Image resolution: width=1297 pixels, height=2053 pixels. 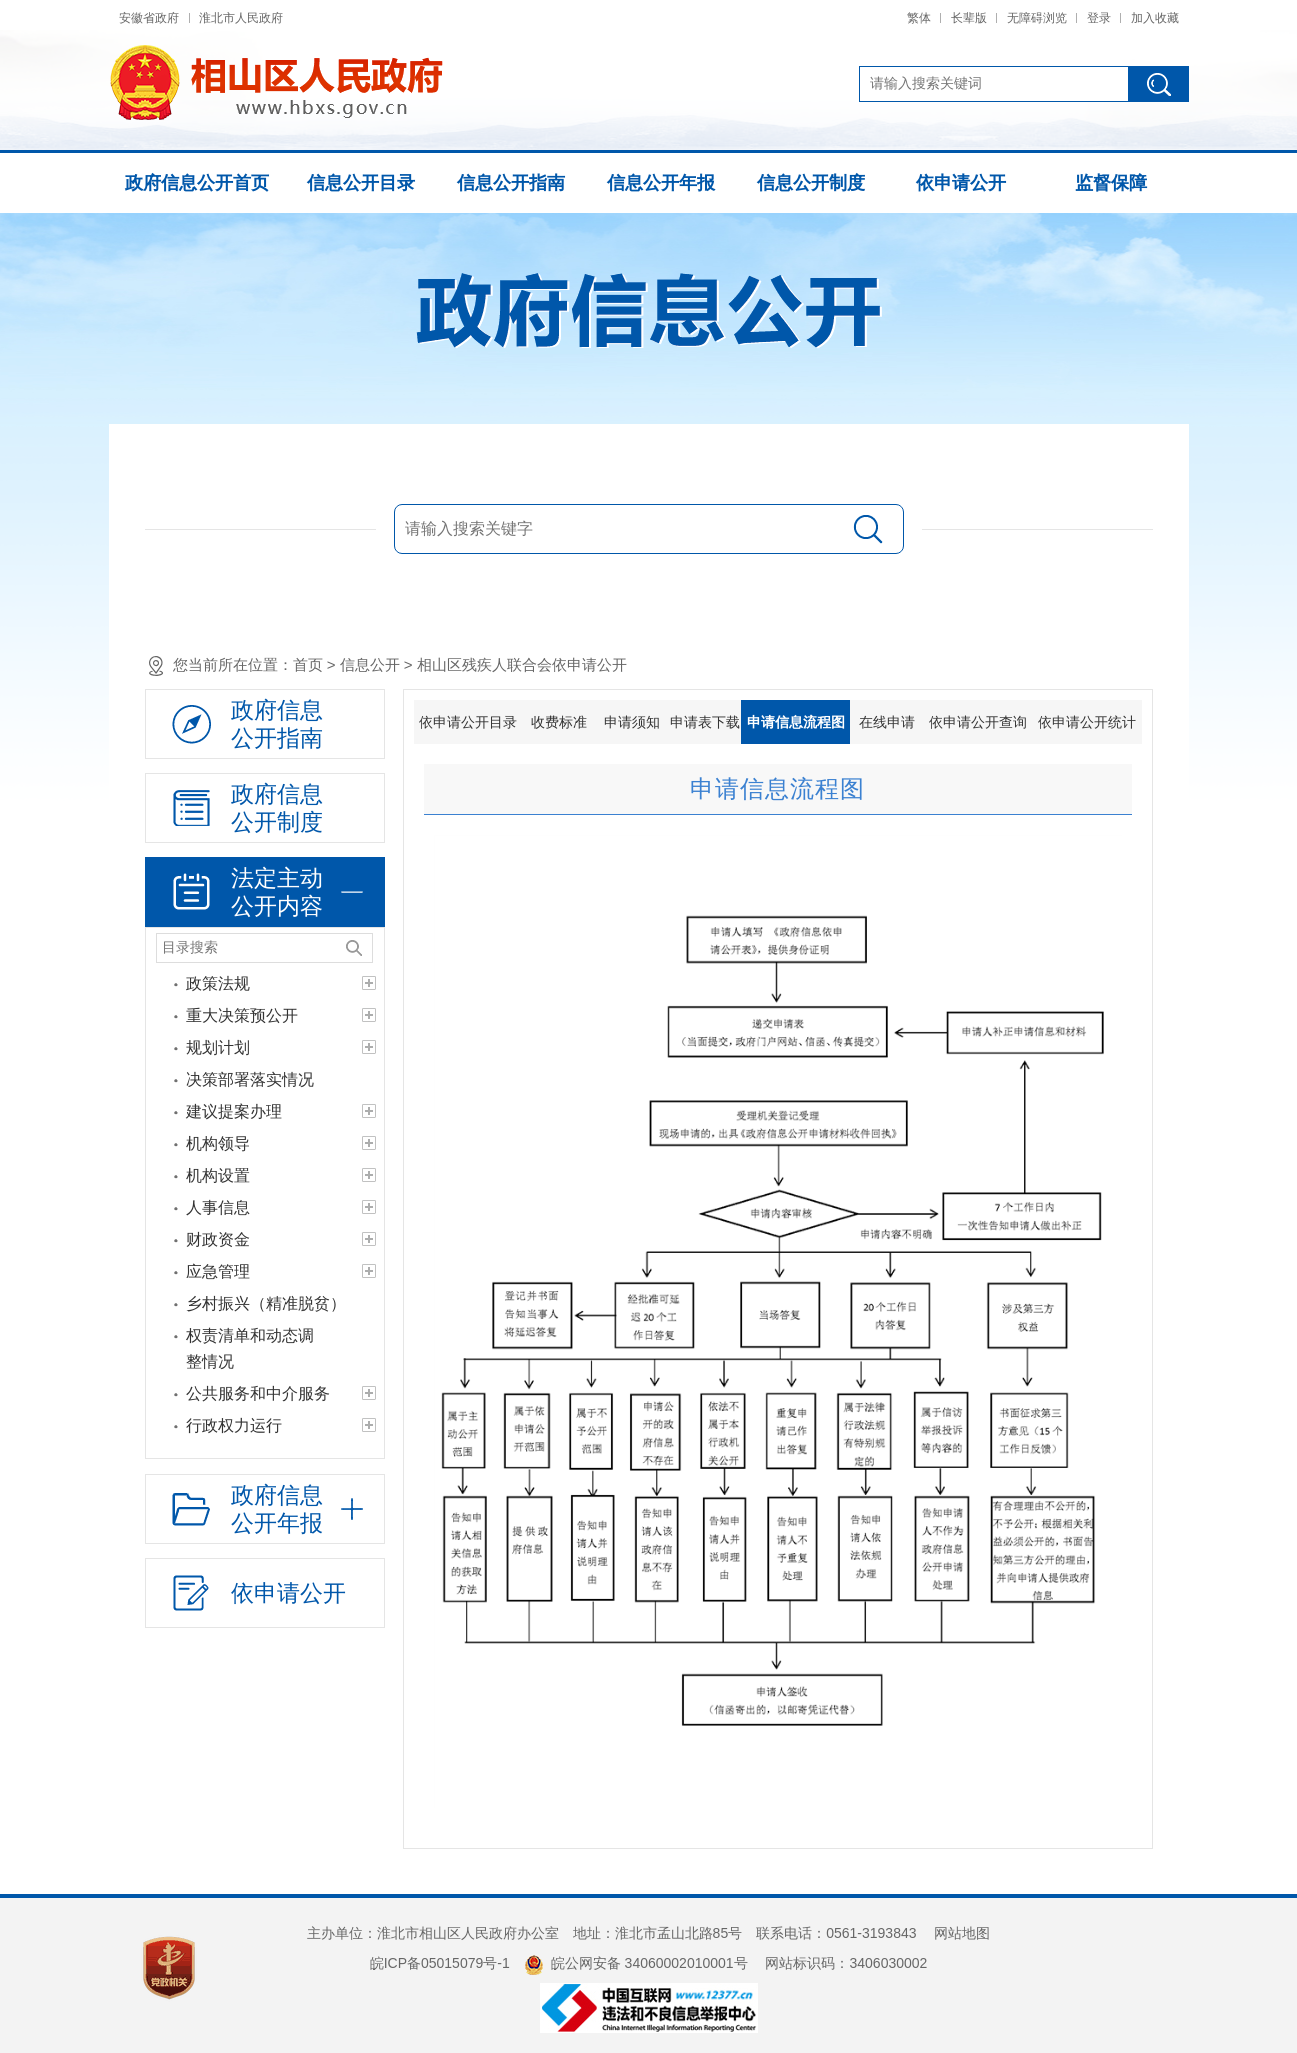 I want to click on 申请信息流程图, so click(x=796, y=722).